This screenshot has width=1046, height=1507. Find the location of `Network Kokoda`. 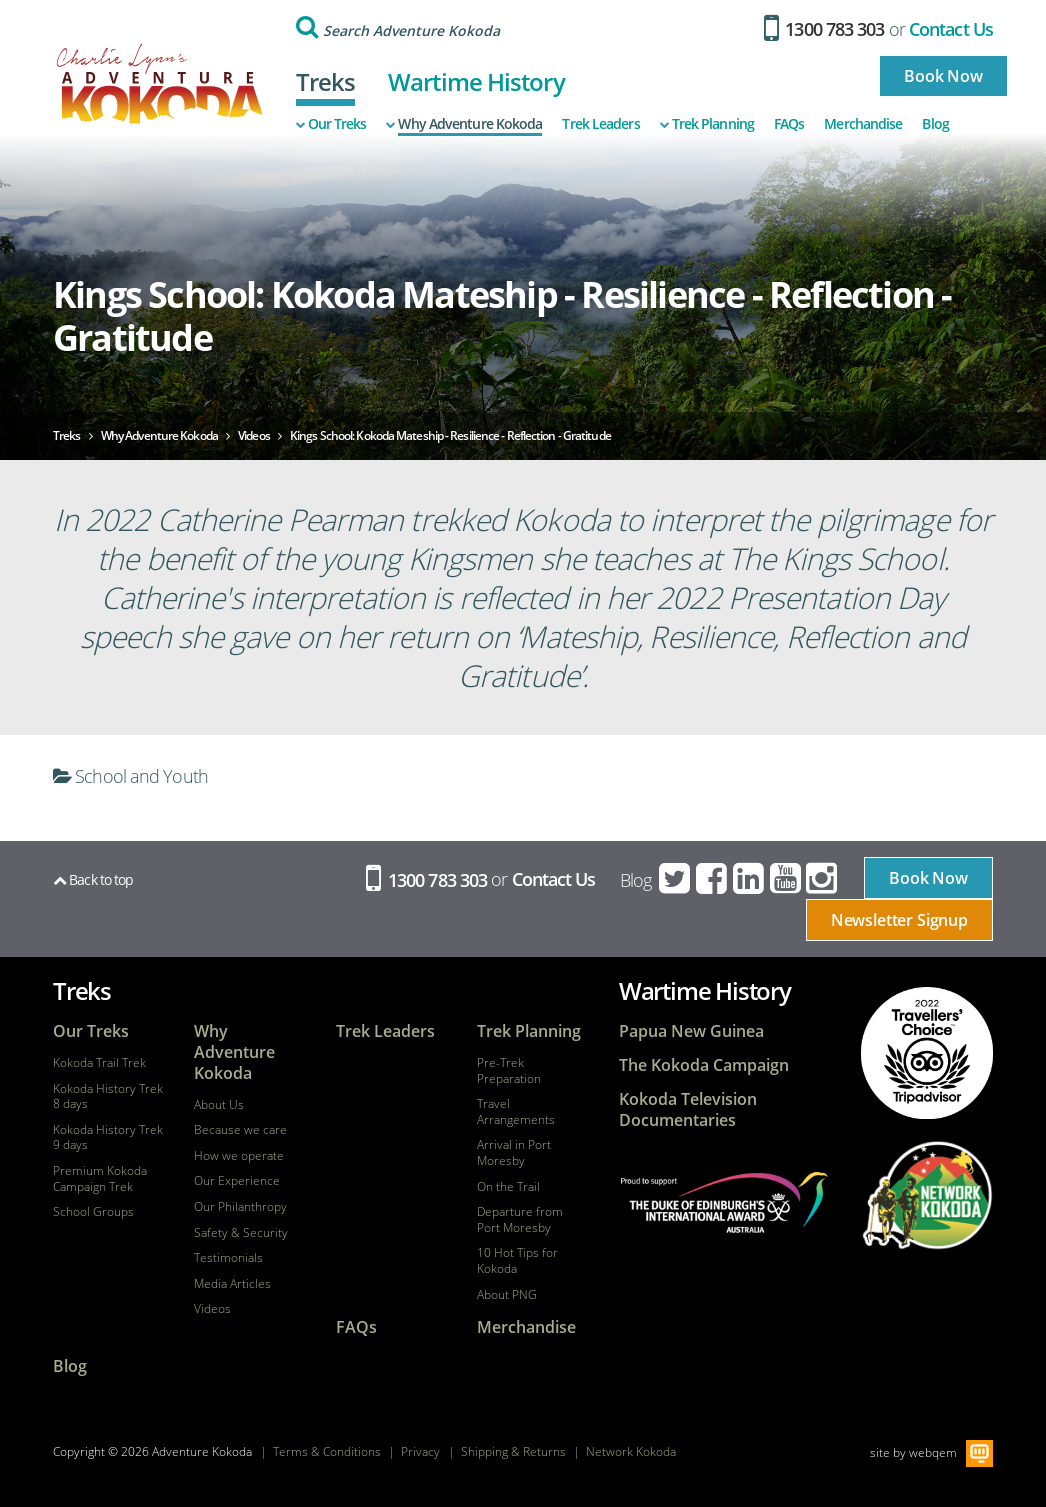

Network Kokoda is located at coordinates (631, 1451).